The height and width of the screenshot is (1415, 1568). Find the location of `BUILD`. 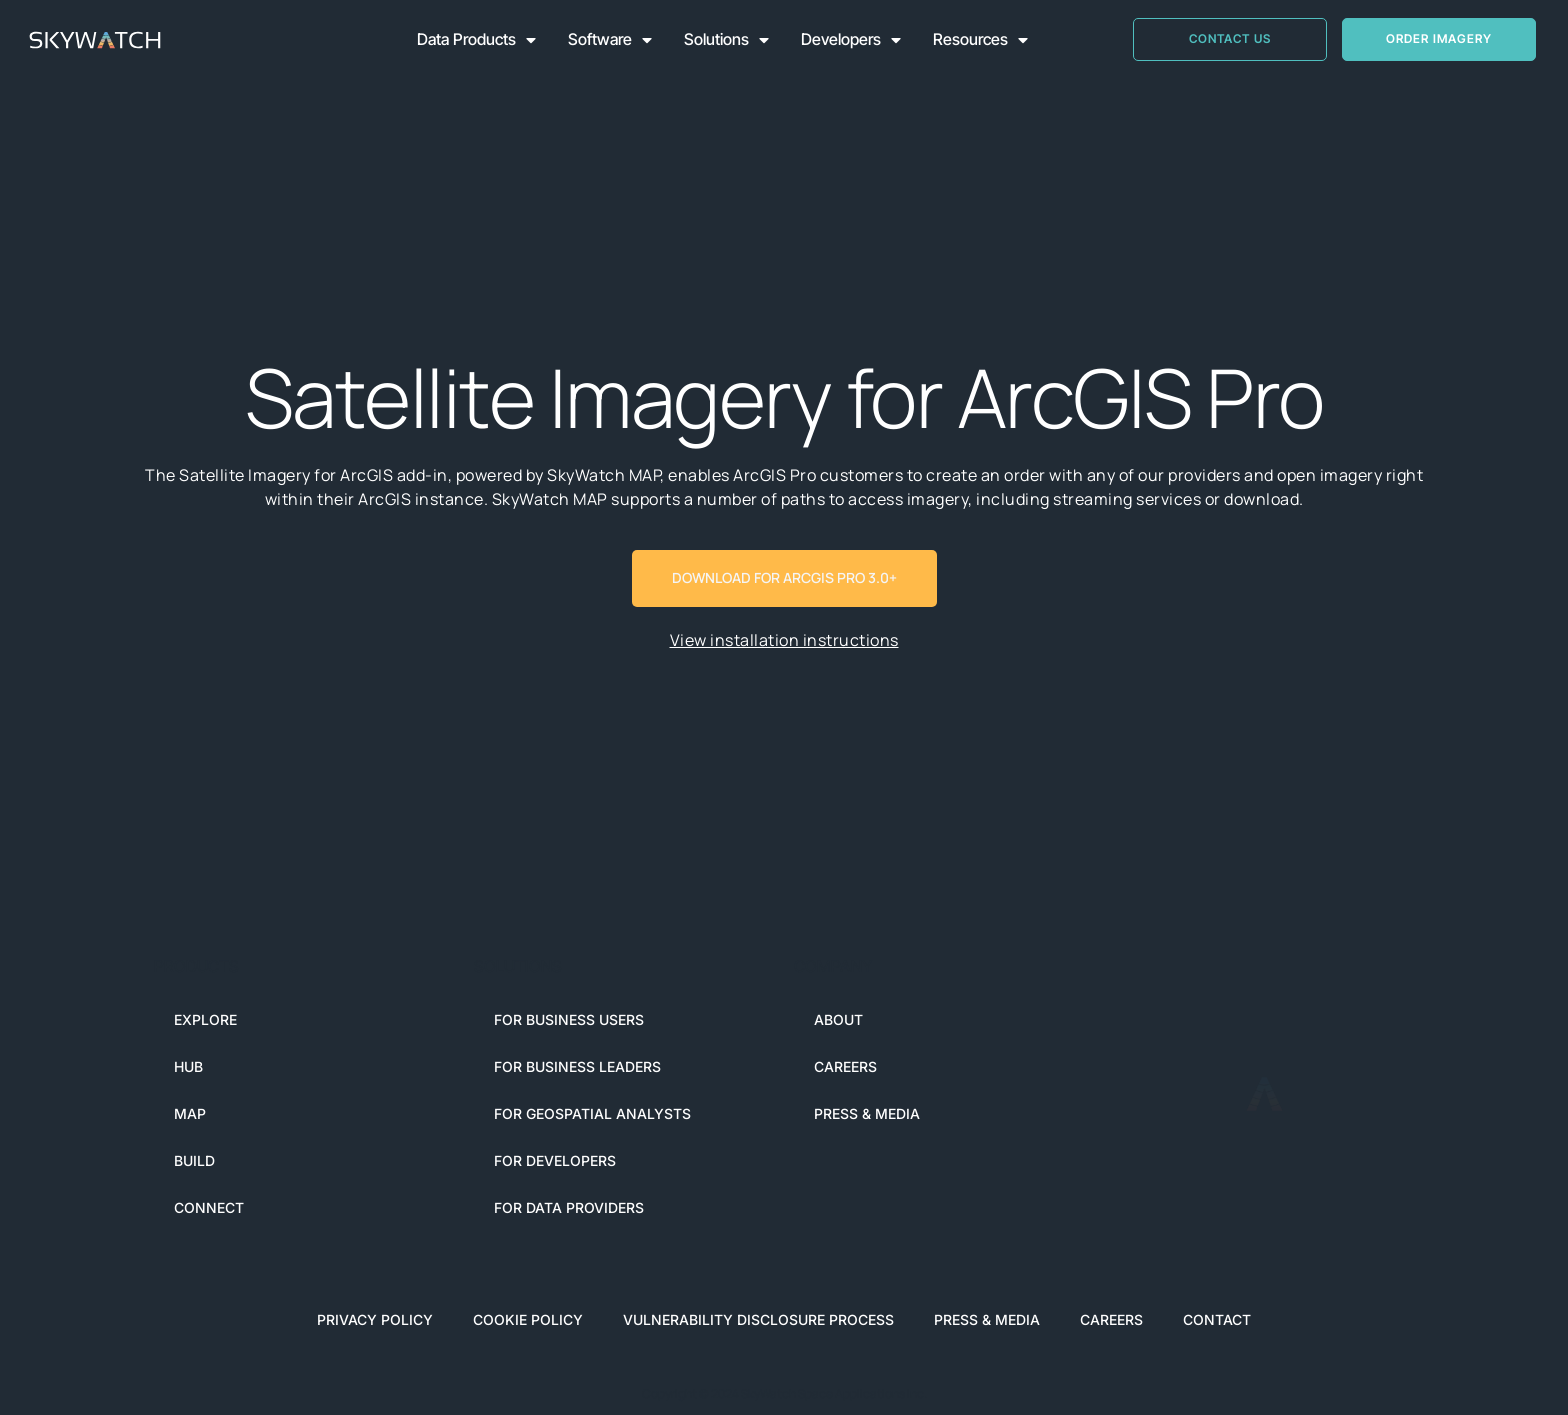

BUILD is located at coordinates (194, 1160).